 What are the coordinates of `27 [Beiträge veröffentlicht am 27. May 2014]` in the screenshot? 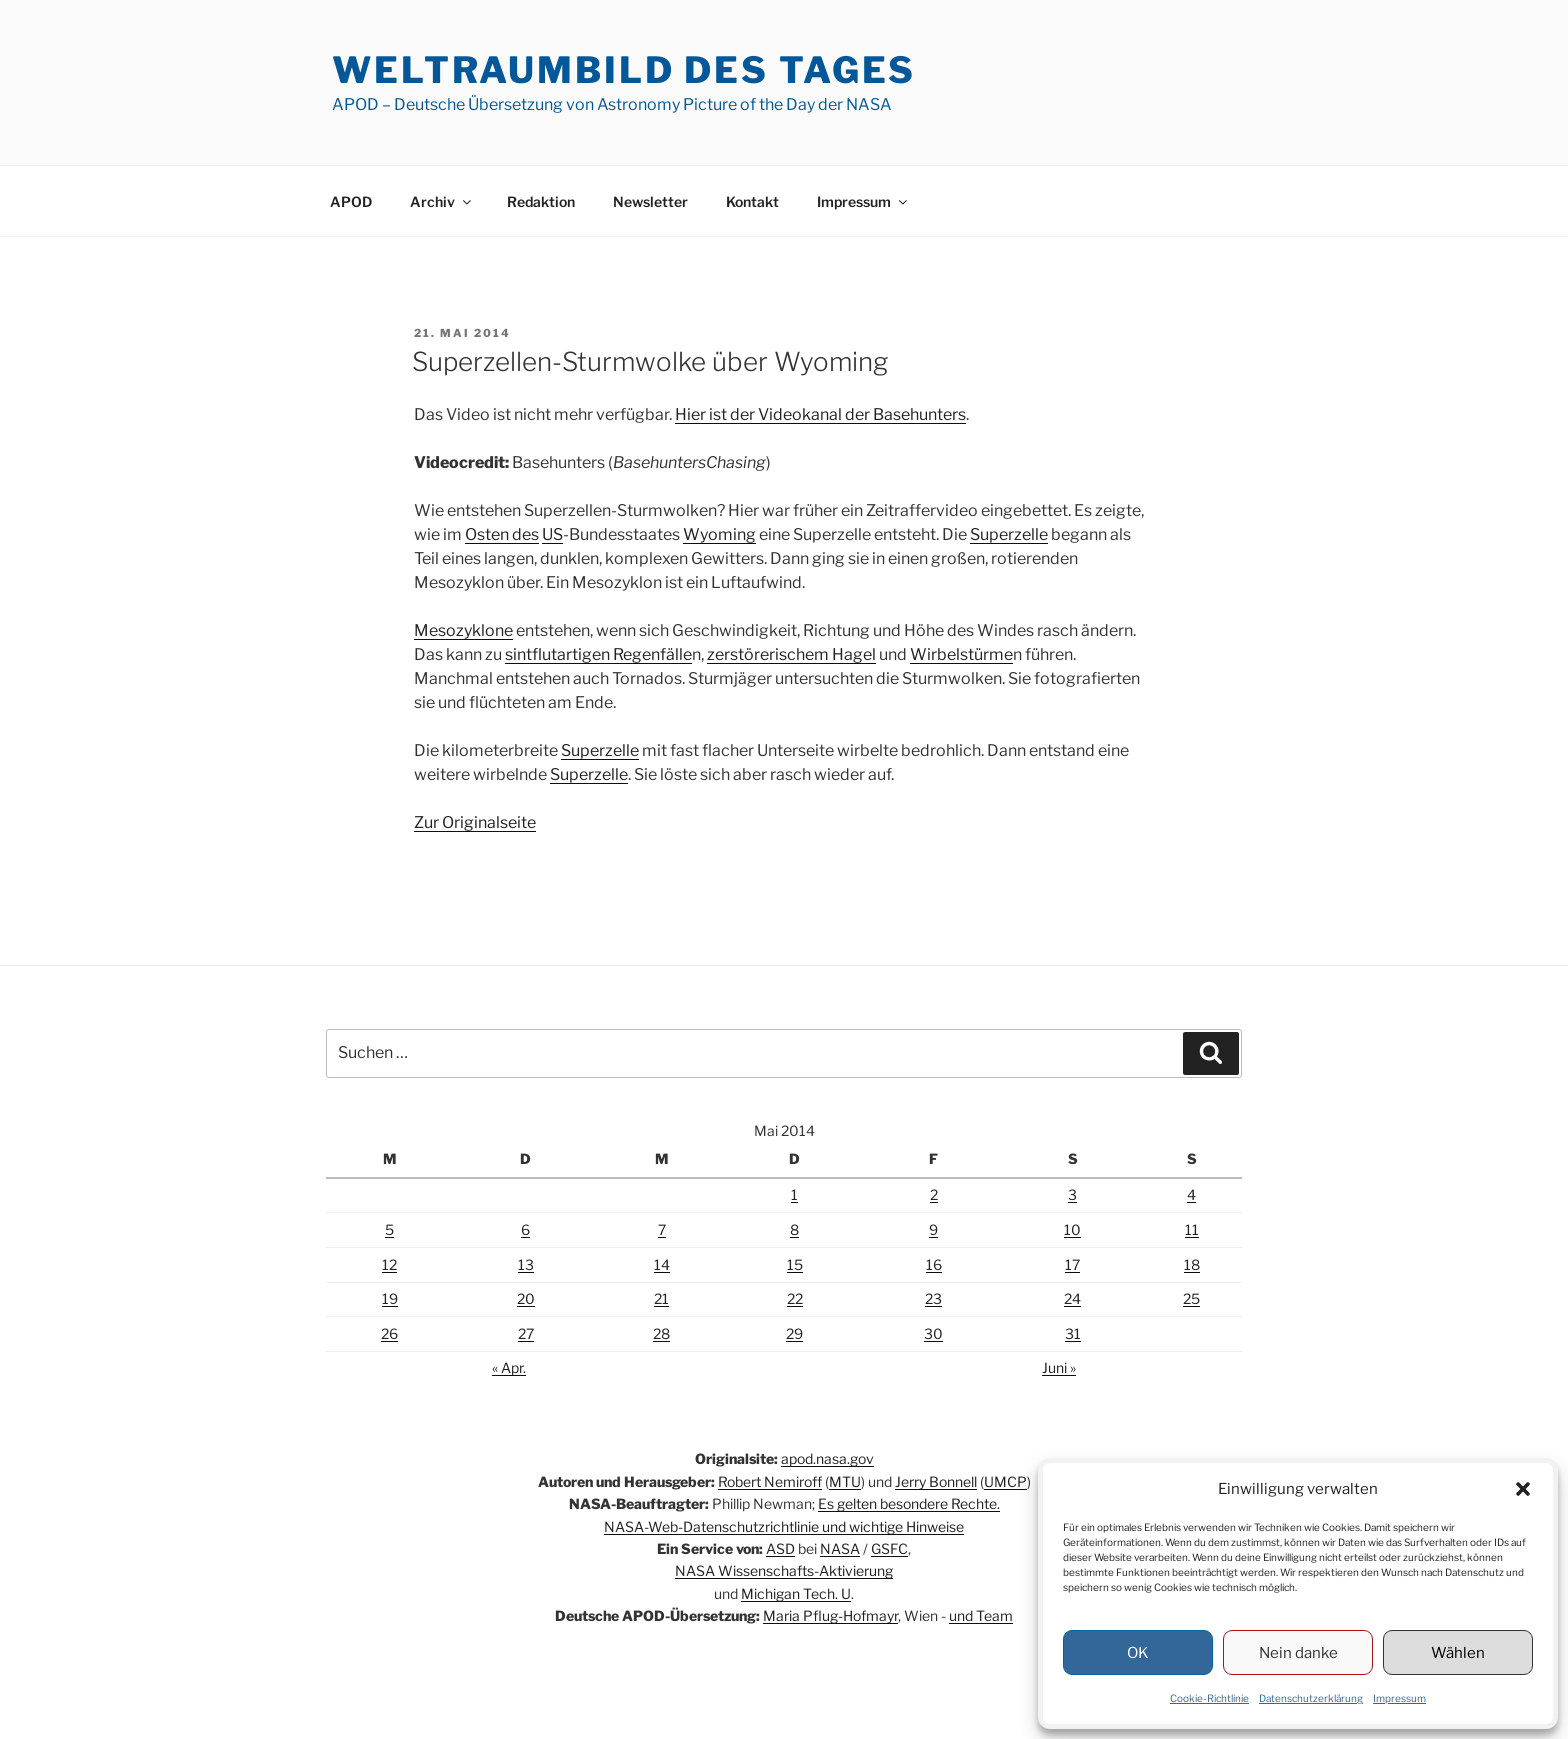 It's located at (526, 1333).